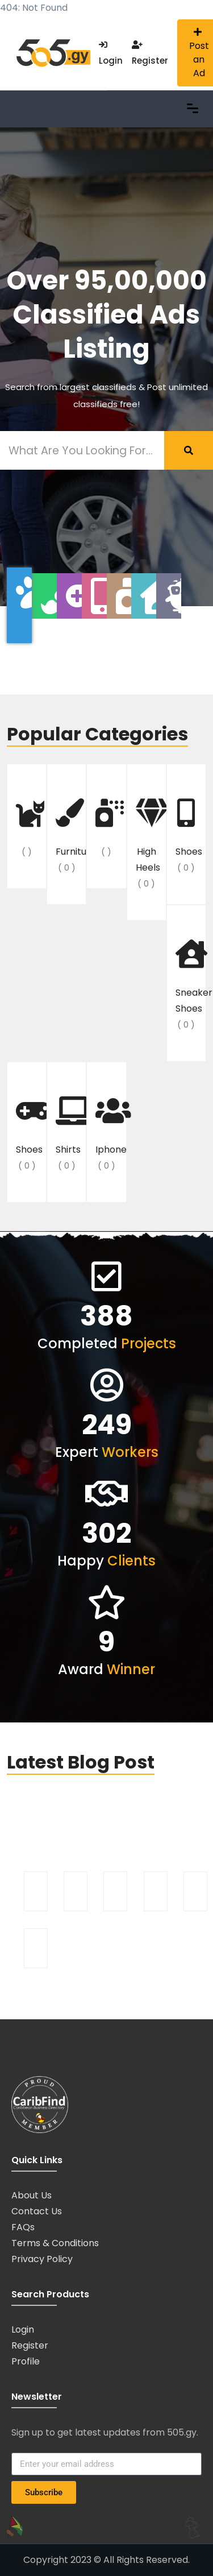  What do you see at coordinates (148, 845) in the screenshot?
I see `High Heels` at bounding box center [148, 845].